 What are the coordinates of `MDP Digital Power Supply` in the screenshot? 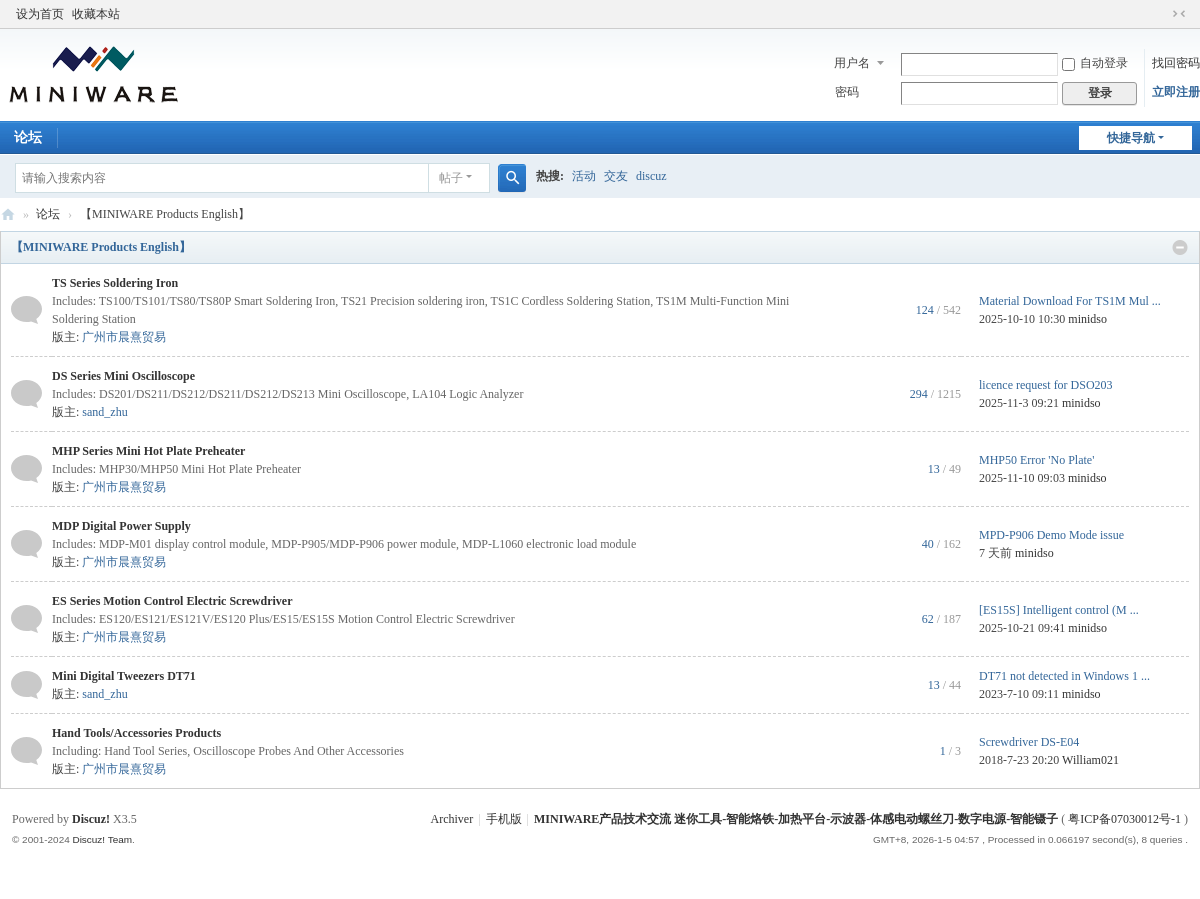 It's located at (121, 526).